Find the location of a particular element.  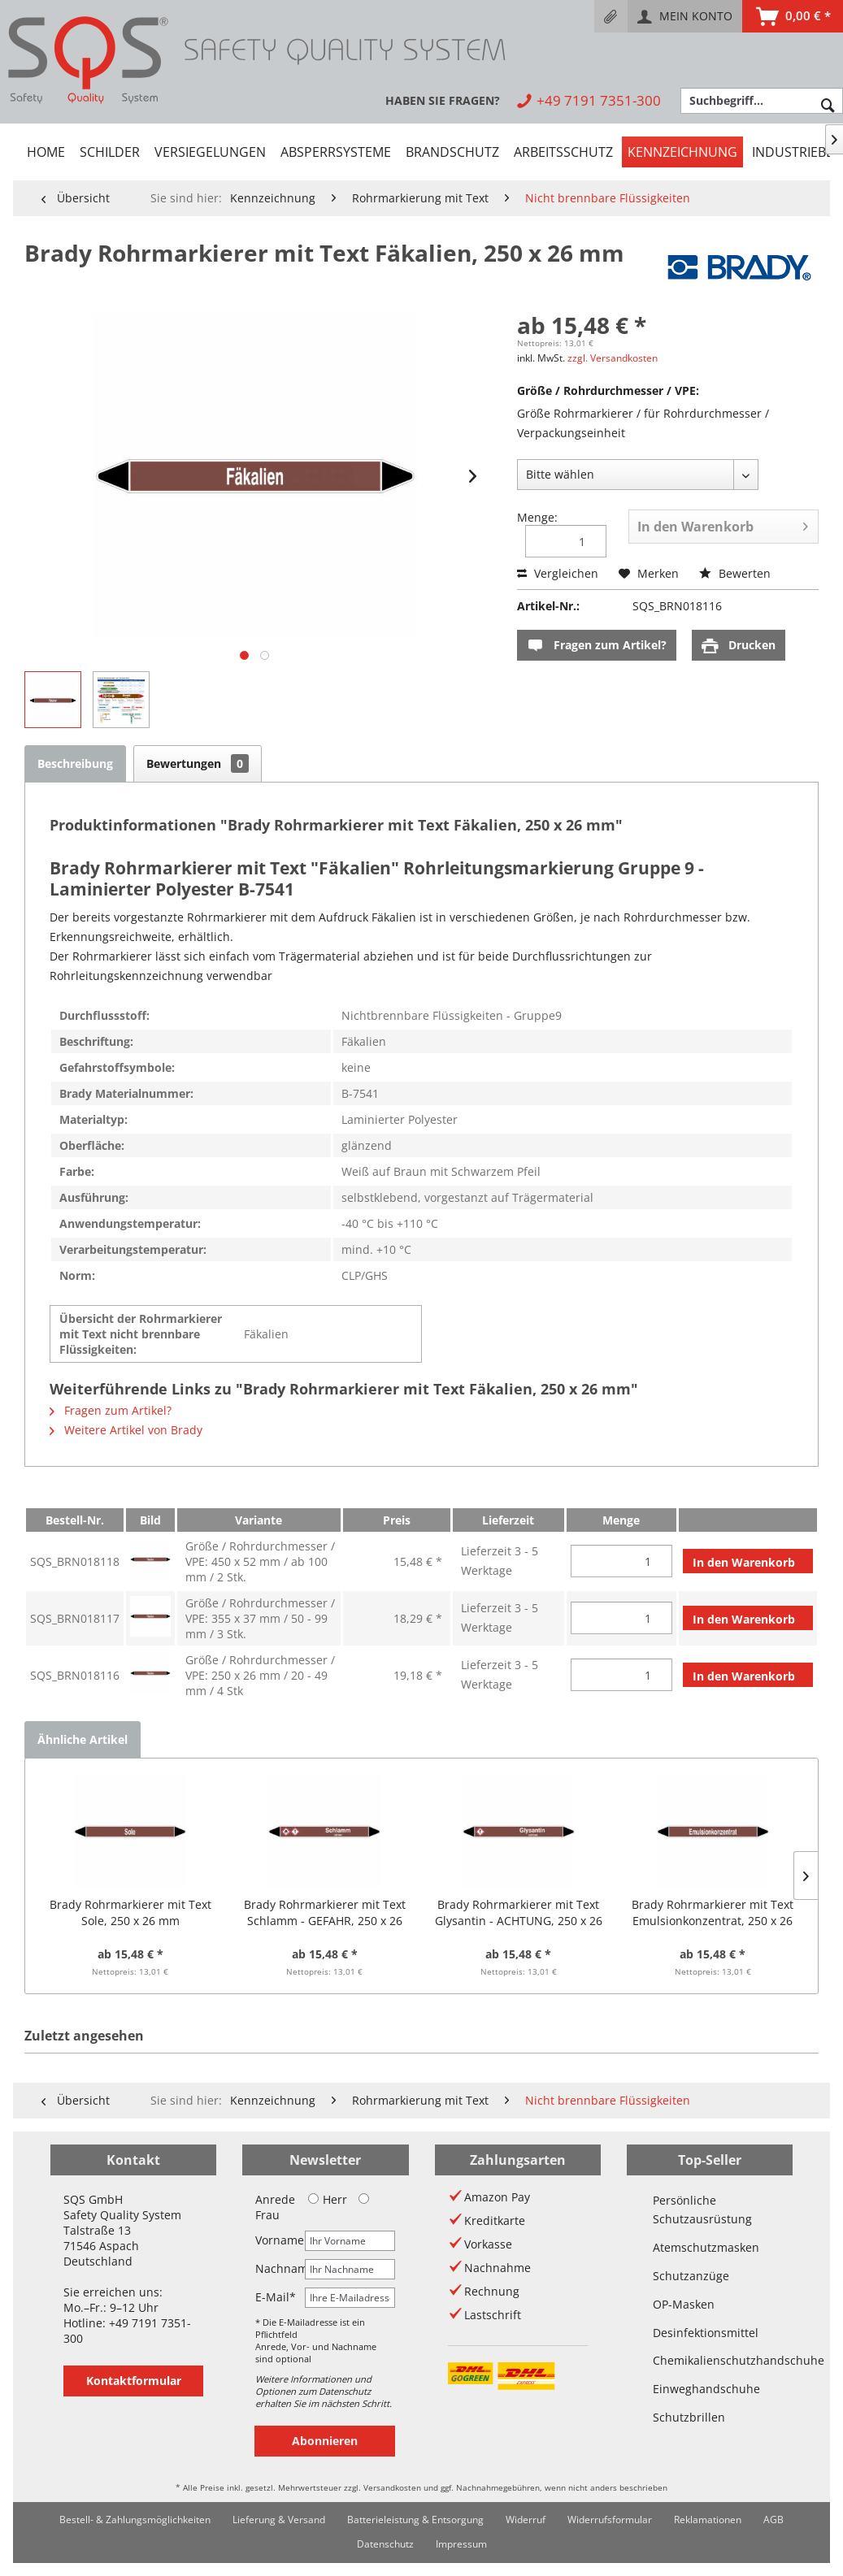

Schutzanzüge is located at coordinates (691, 2275).